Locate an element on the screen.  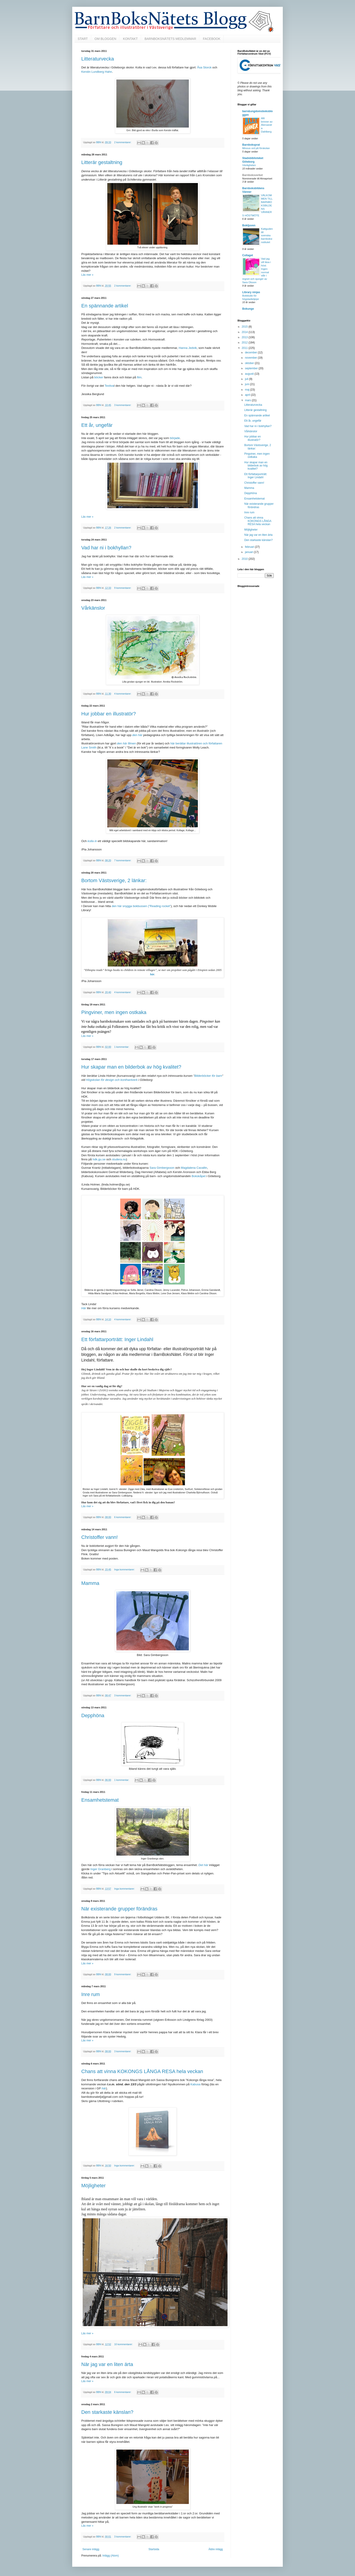
Startsida is located at coordinates (154, 2549).